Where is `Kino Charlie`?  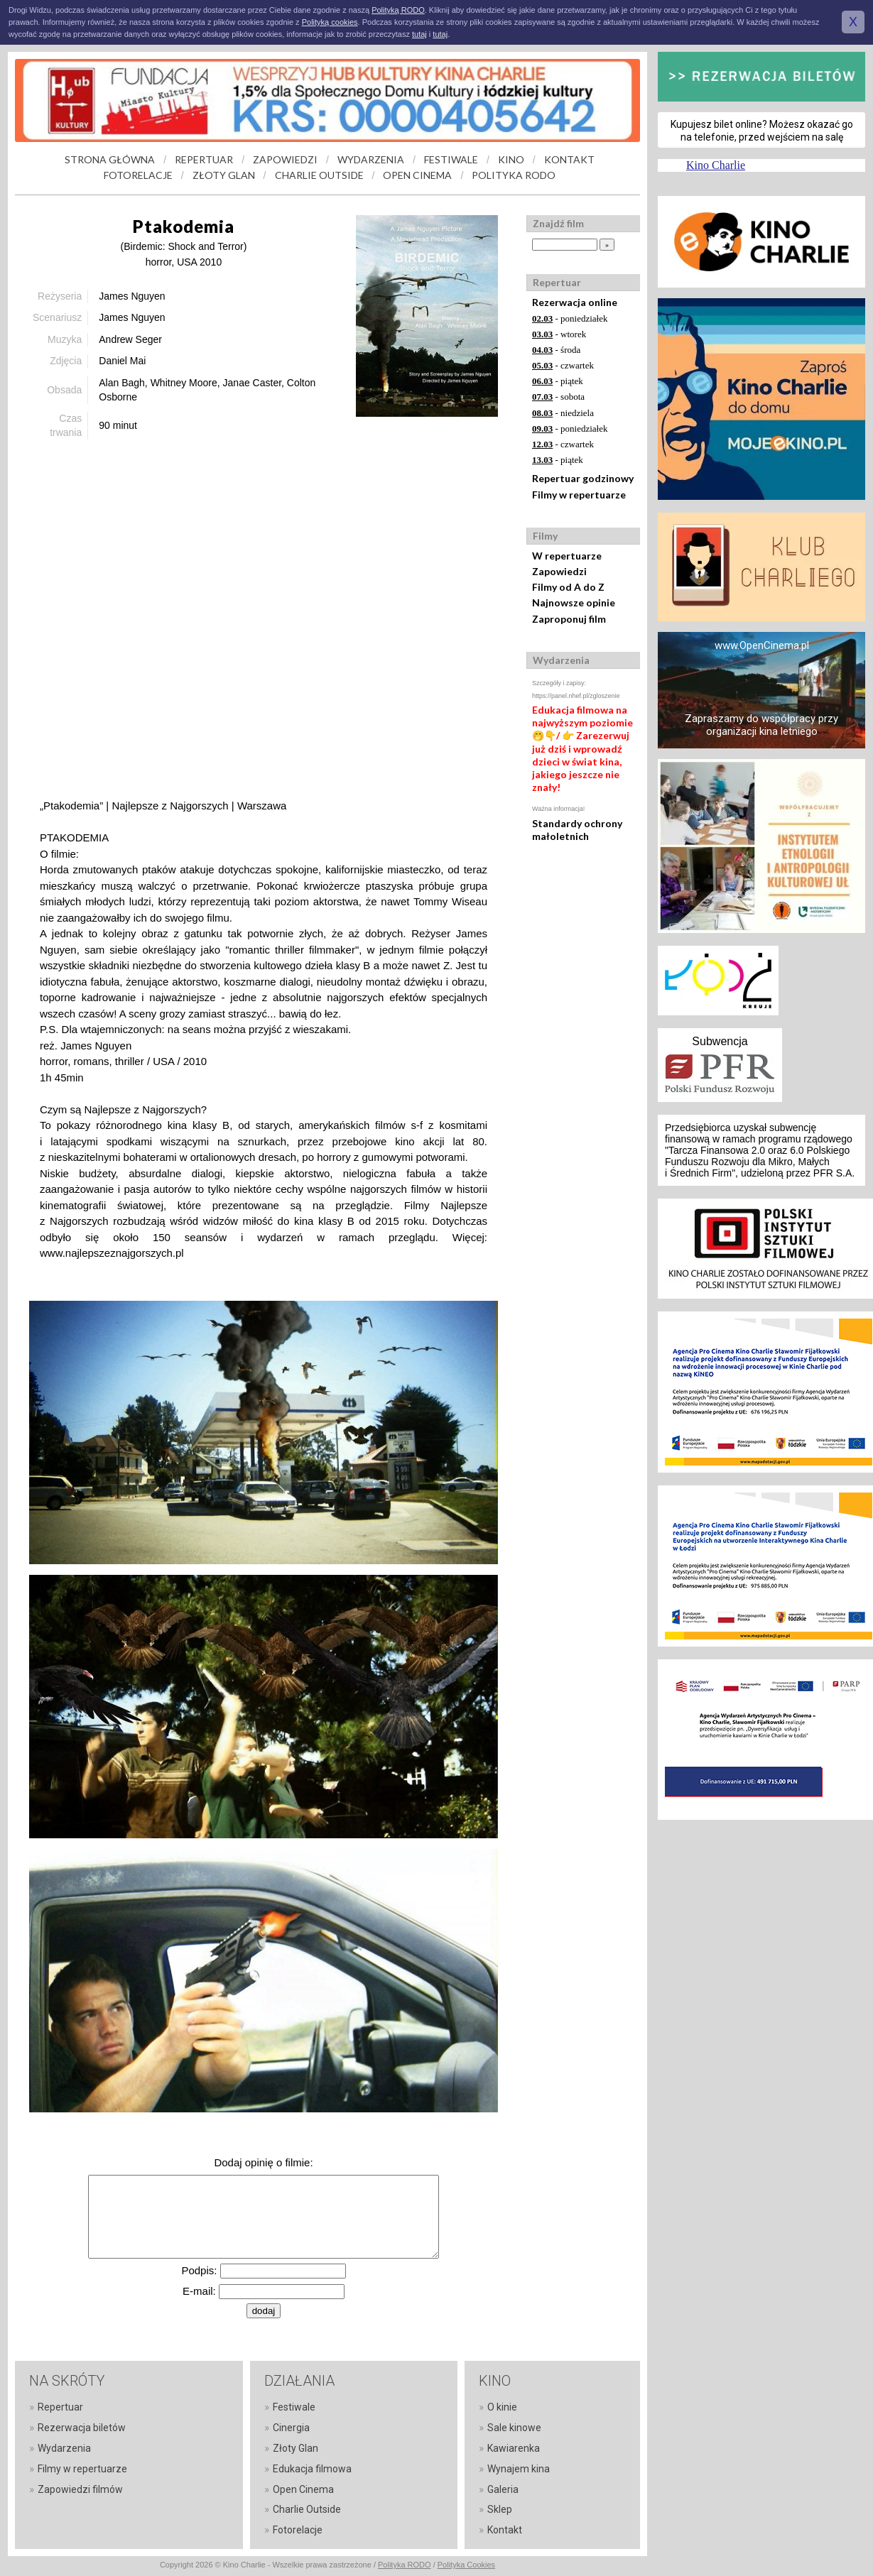
Kino Charlie is located at coordinates (715, 165).